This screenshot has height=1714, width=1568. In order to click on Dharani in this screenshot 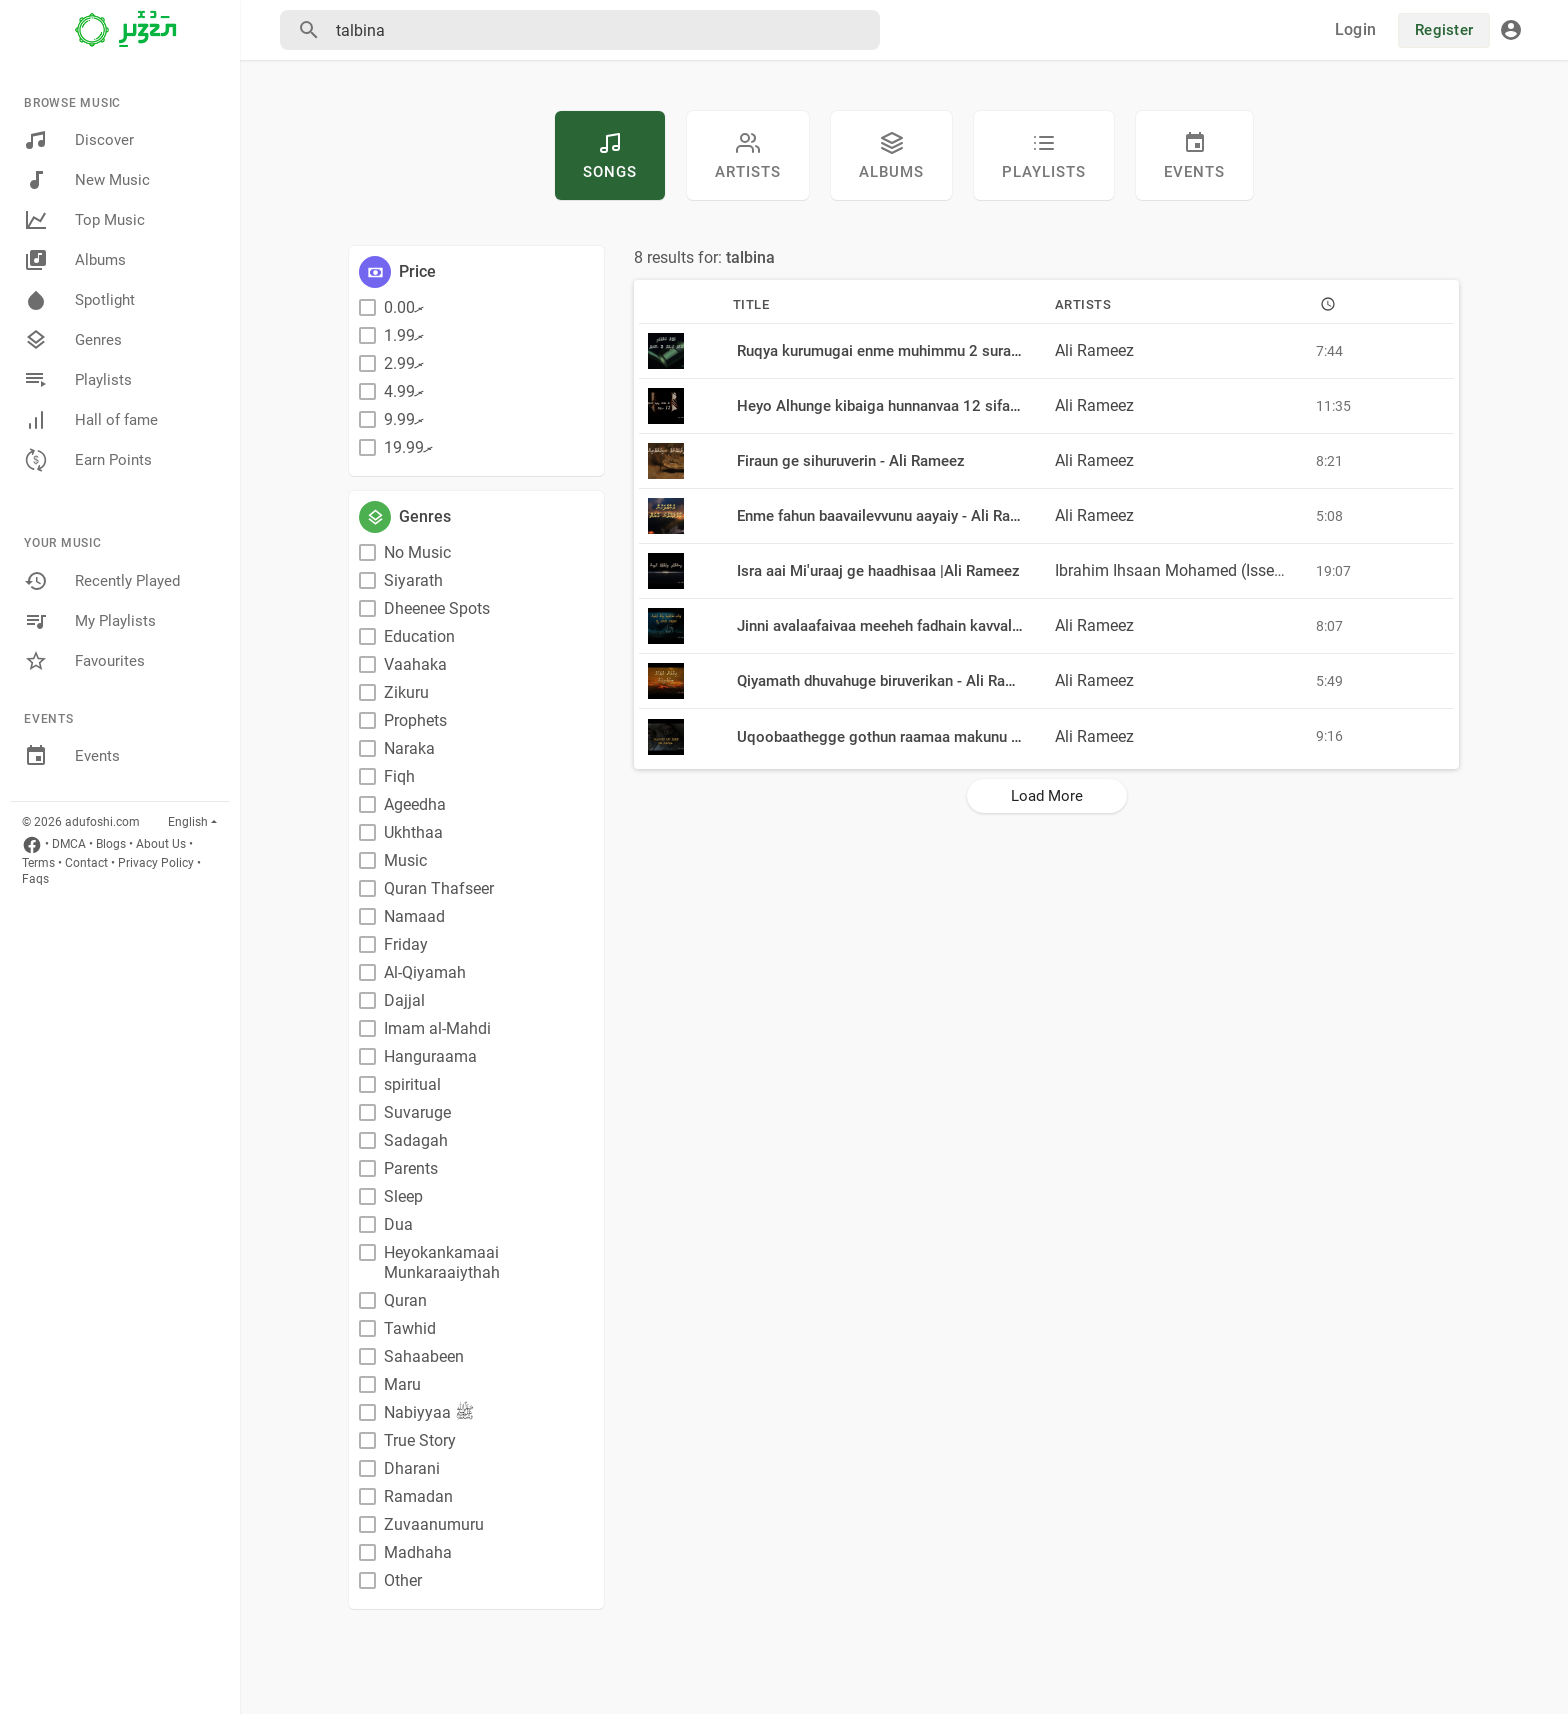, I will do `click(412, 1468)`.